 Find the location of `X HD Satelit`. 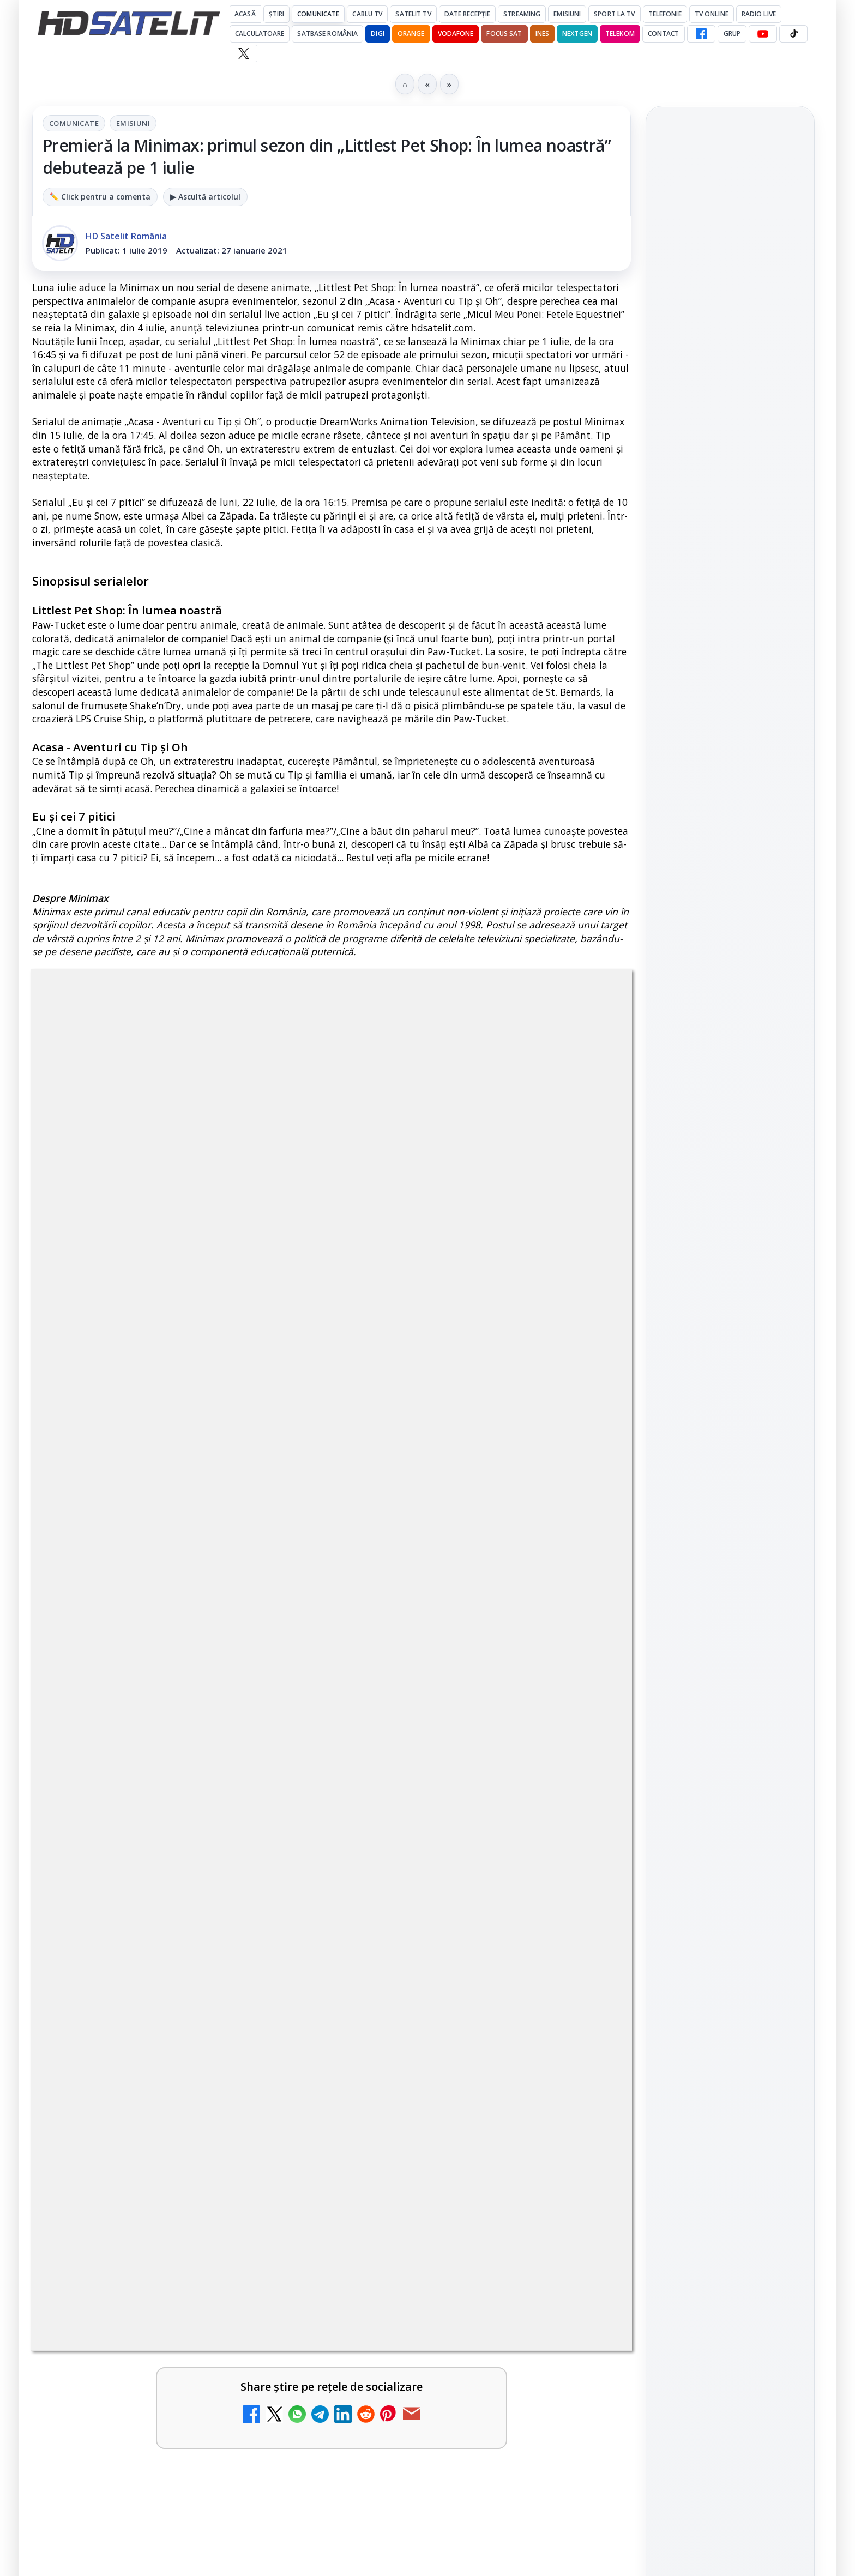

X HD Satelit is located at coordinates (730, 1324).